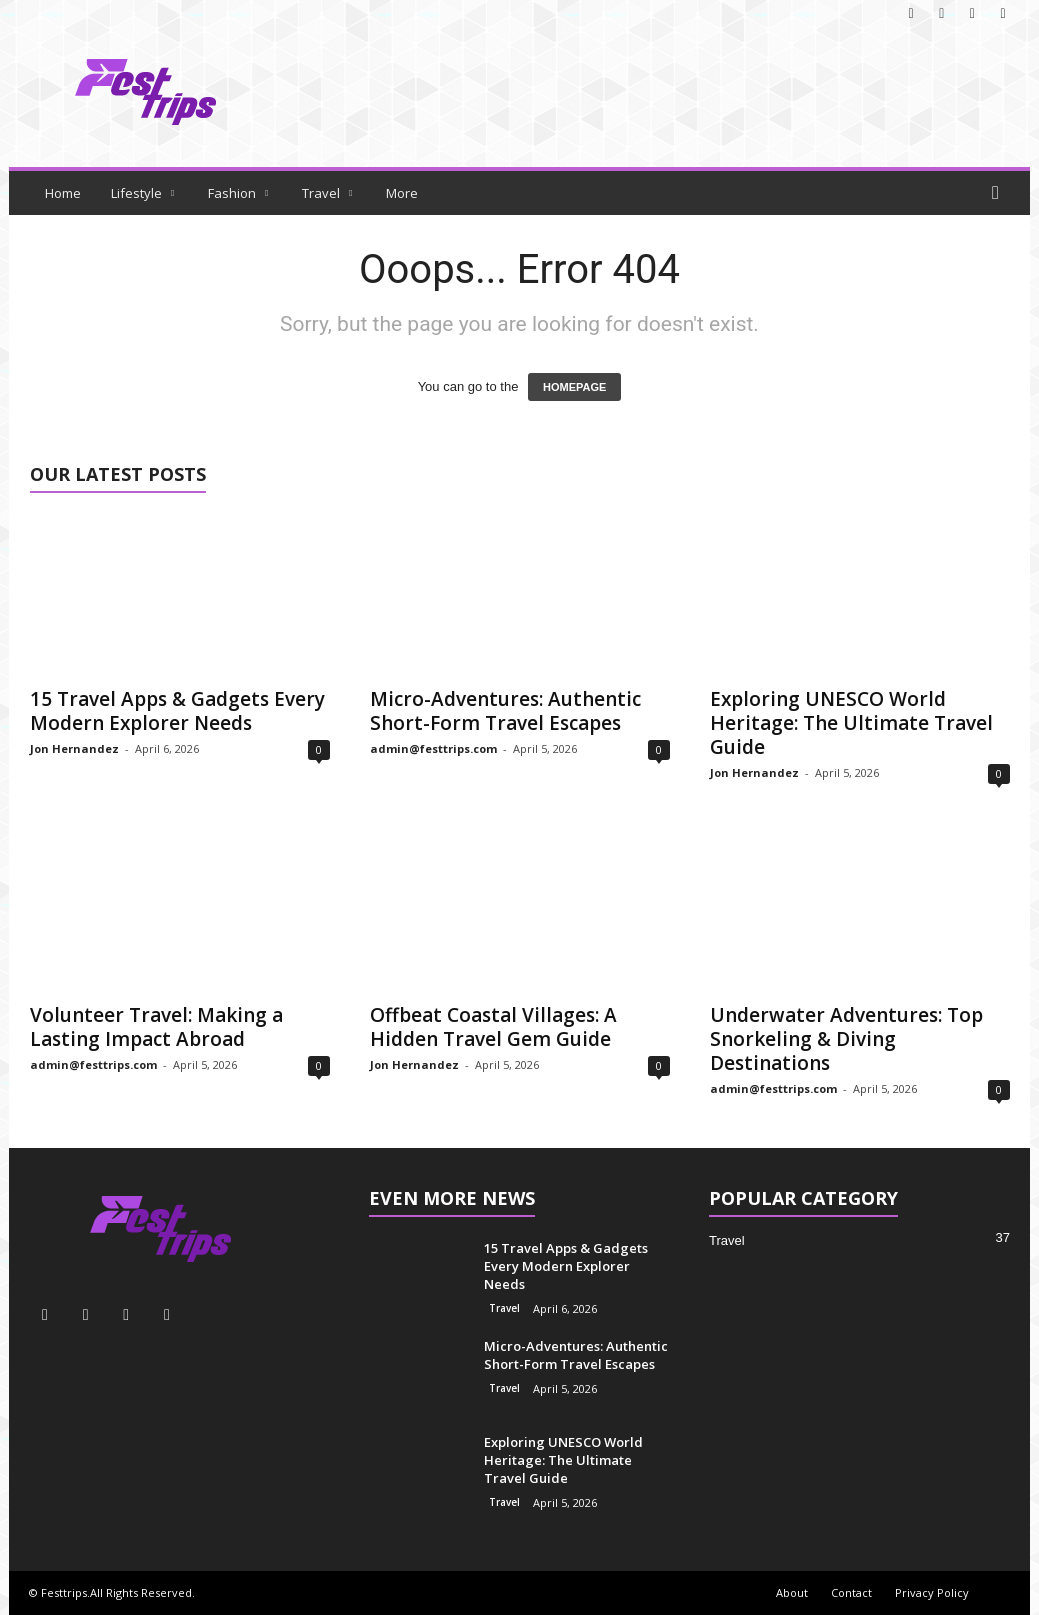 This screenshot has height=1615, width=1039. I want to click on Privacy Policy, so click(932, 1592).